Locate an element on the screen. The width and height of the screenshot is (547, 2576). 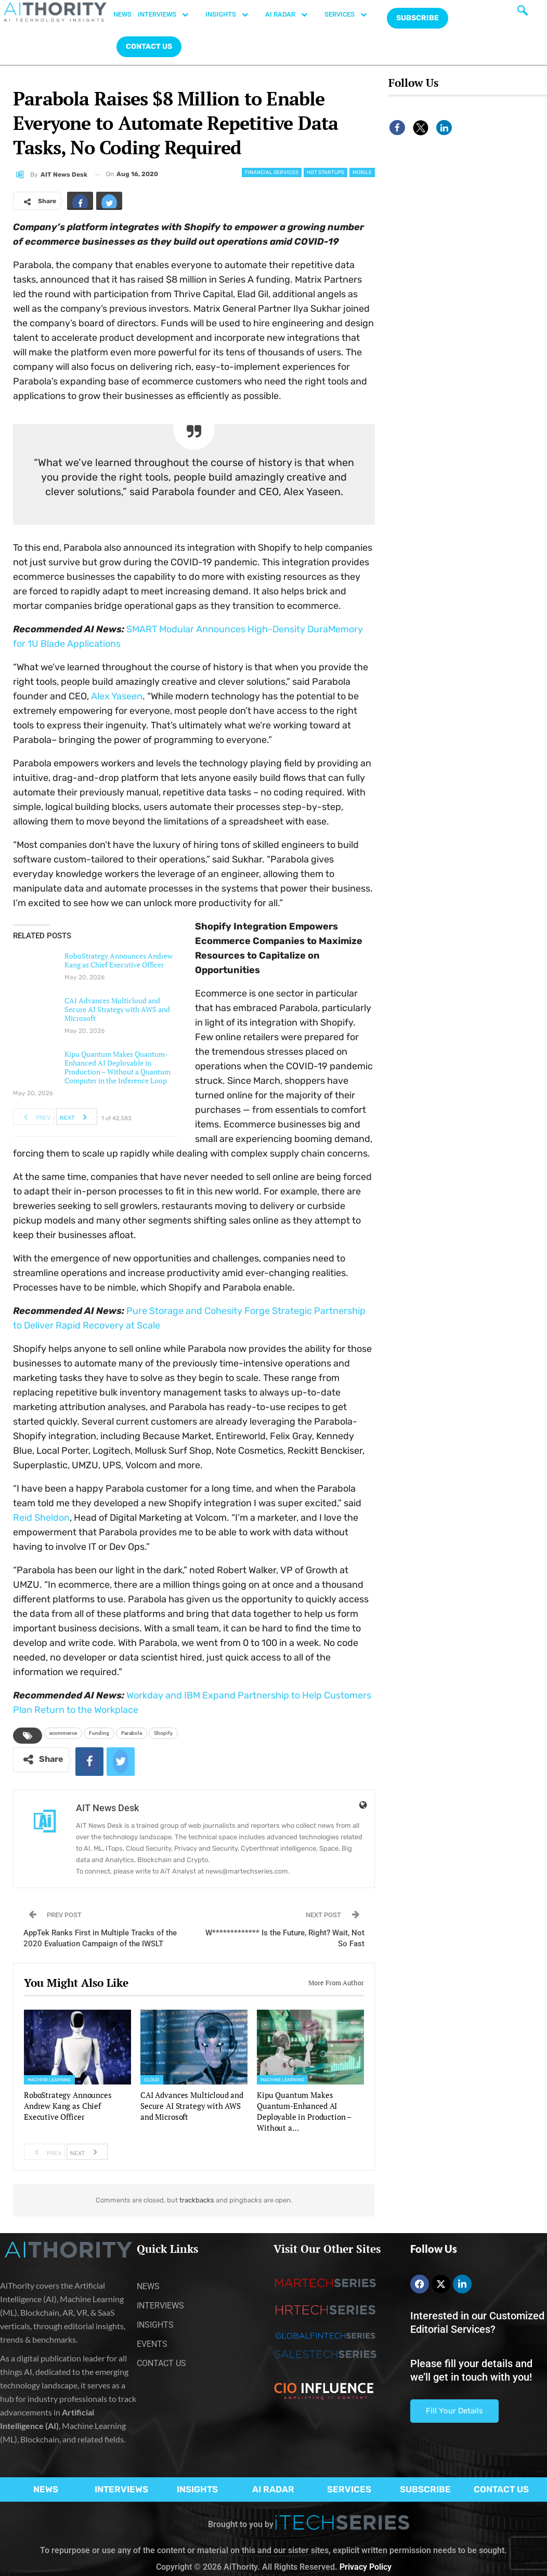
Subscribe is located at coordinates (417, 18).